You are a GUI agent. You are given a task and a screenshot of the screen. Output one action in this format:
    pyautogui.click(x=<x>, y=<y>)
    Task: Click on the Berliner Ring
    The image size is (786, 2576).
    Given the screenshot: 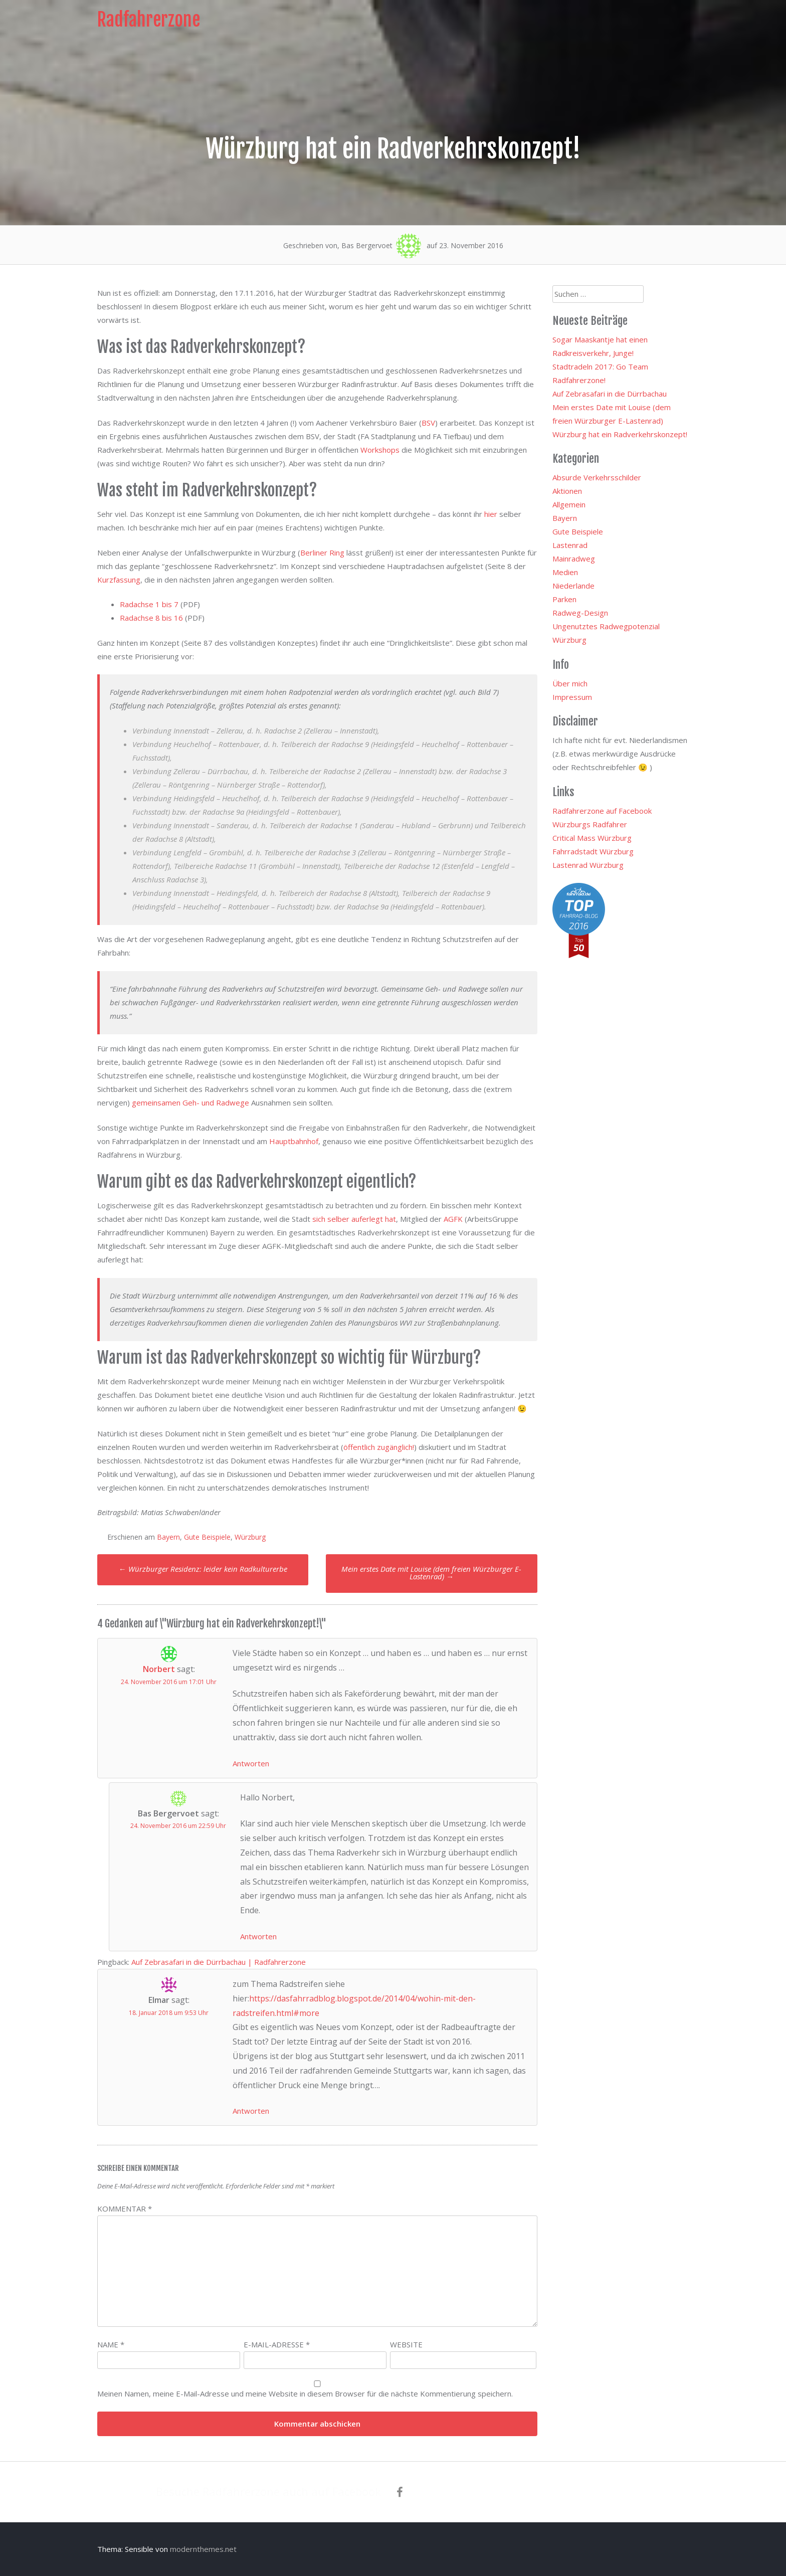 What is the action you would take?
    pyautogui.click(x=322, y=552)
    